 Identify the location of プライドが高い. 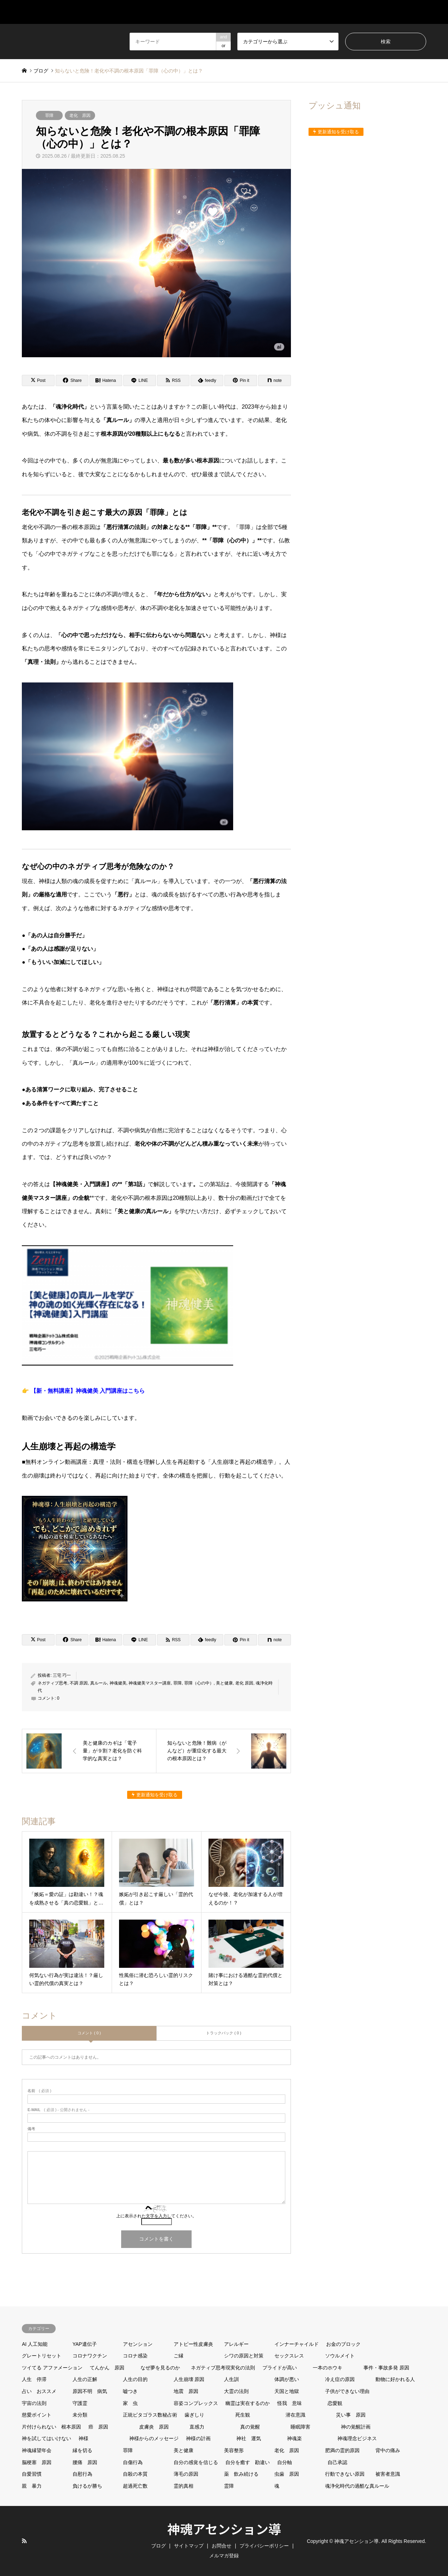
(279, 2367).